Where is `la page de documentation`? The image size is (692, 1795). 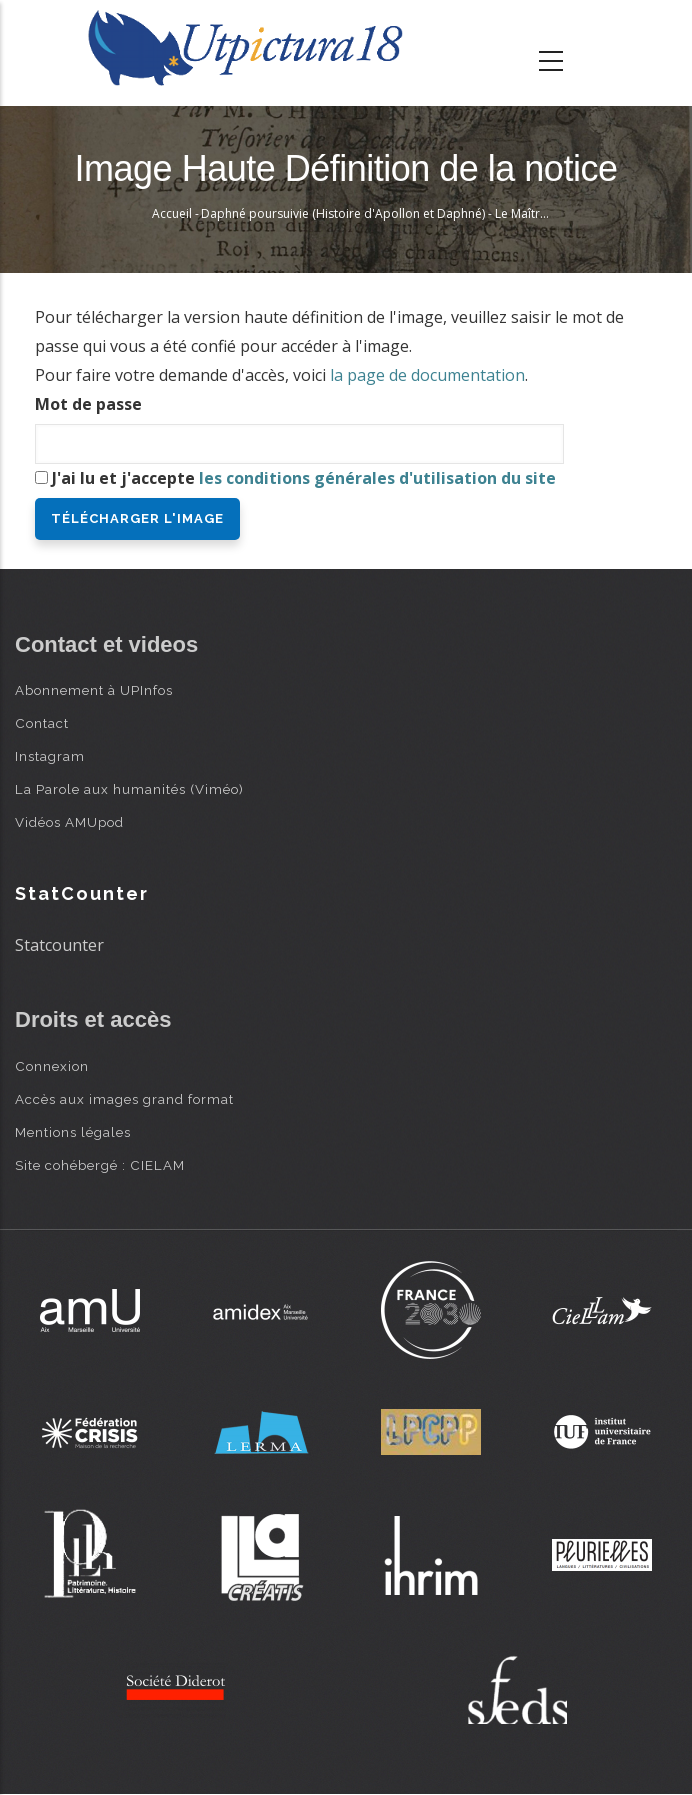
la page de documentation is located at coordinates (427, 375).